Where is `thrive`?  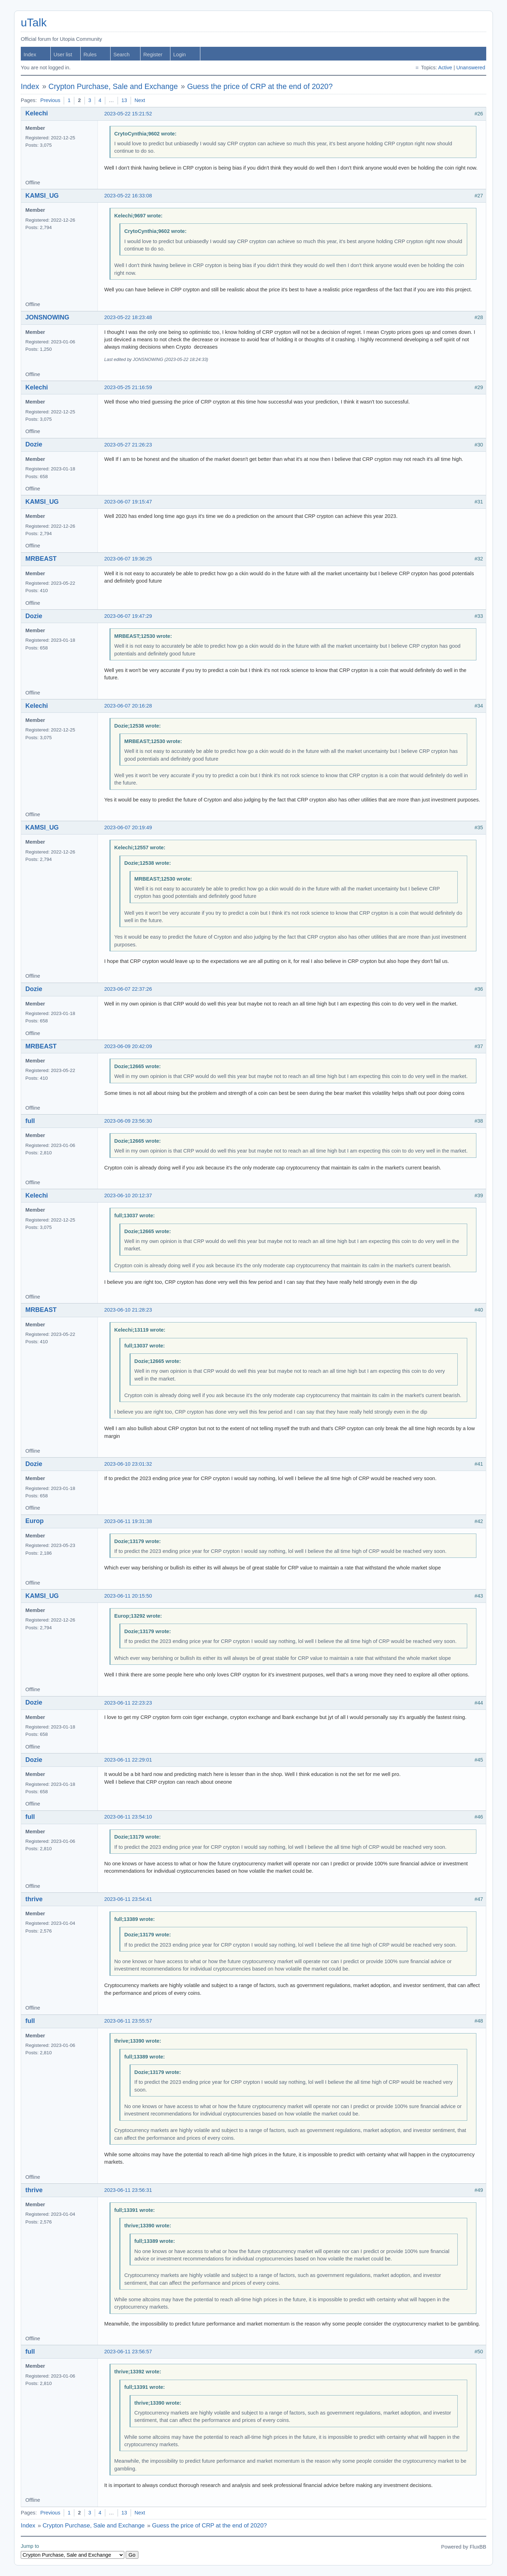
thrive is located at coordinates (34, 1899).